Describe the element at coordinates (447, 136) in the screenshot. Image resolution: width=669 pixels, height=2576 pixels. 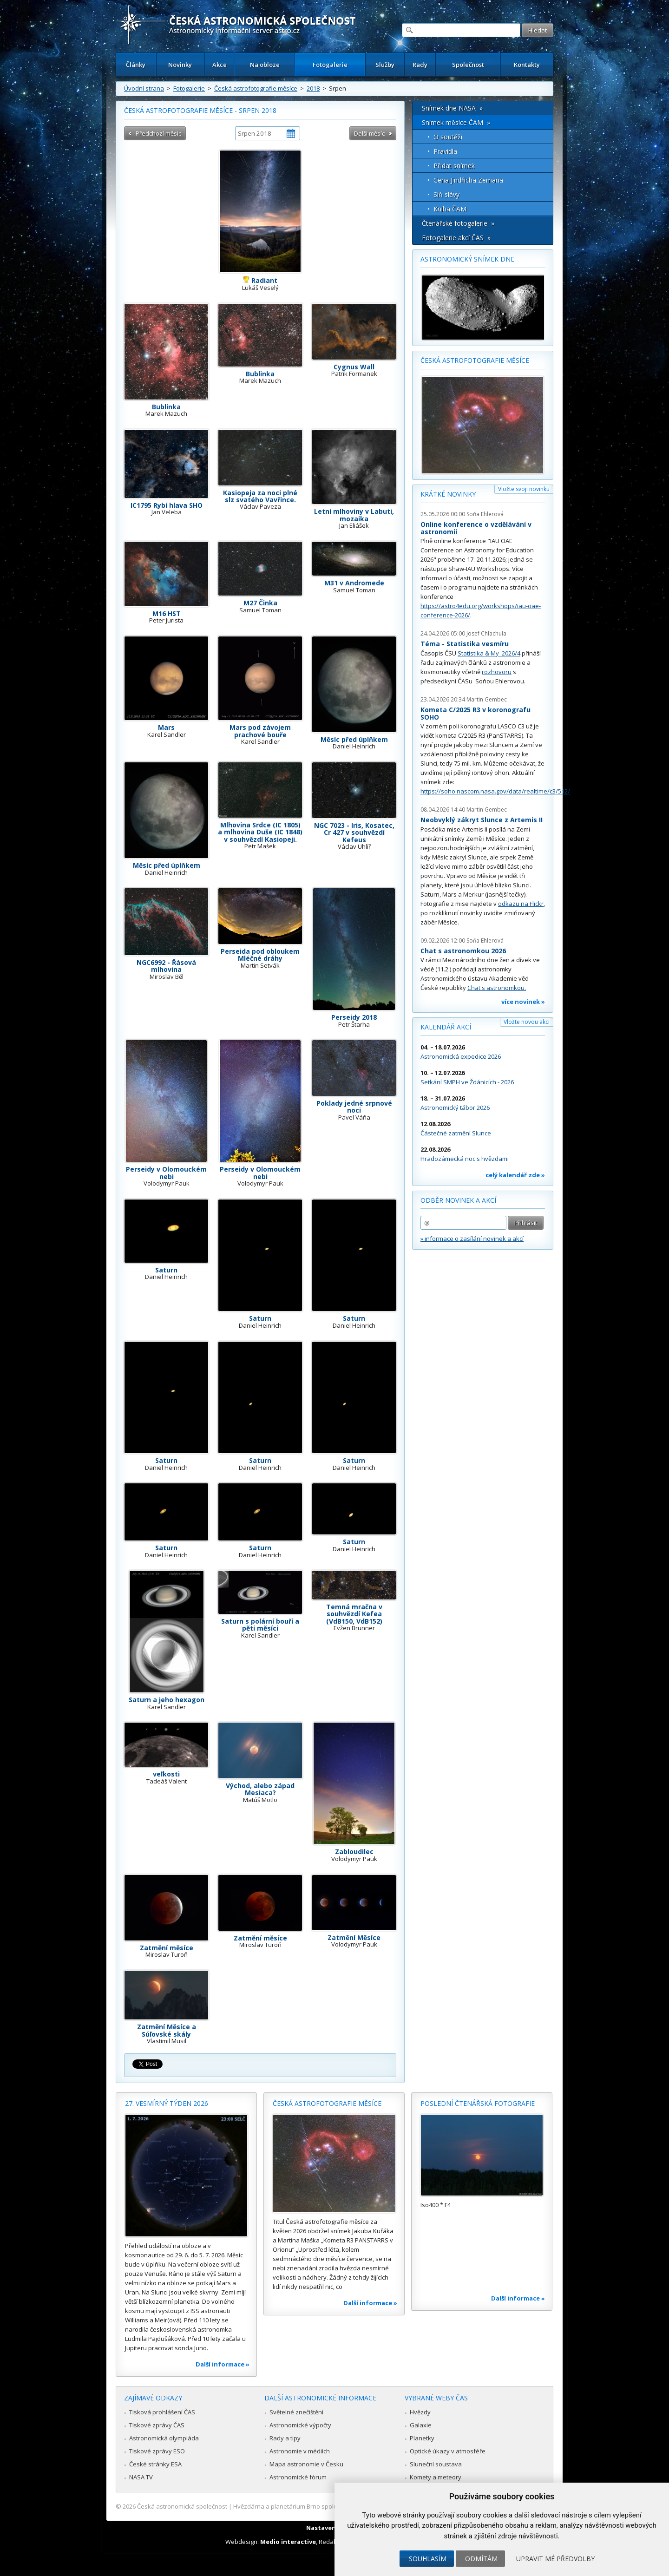
I see `O soutěži` at that location.